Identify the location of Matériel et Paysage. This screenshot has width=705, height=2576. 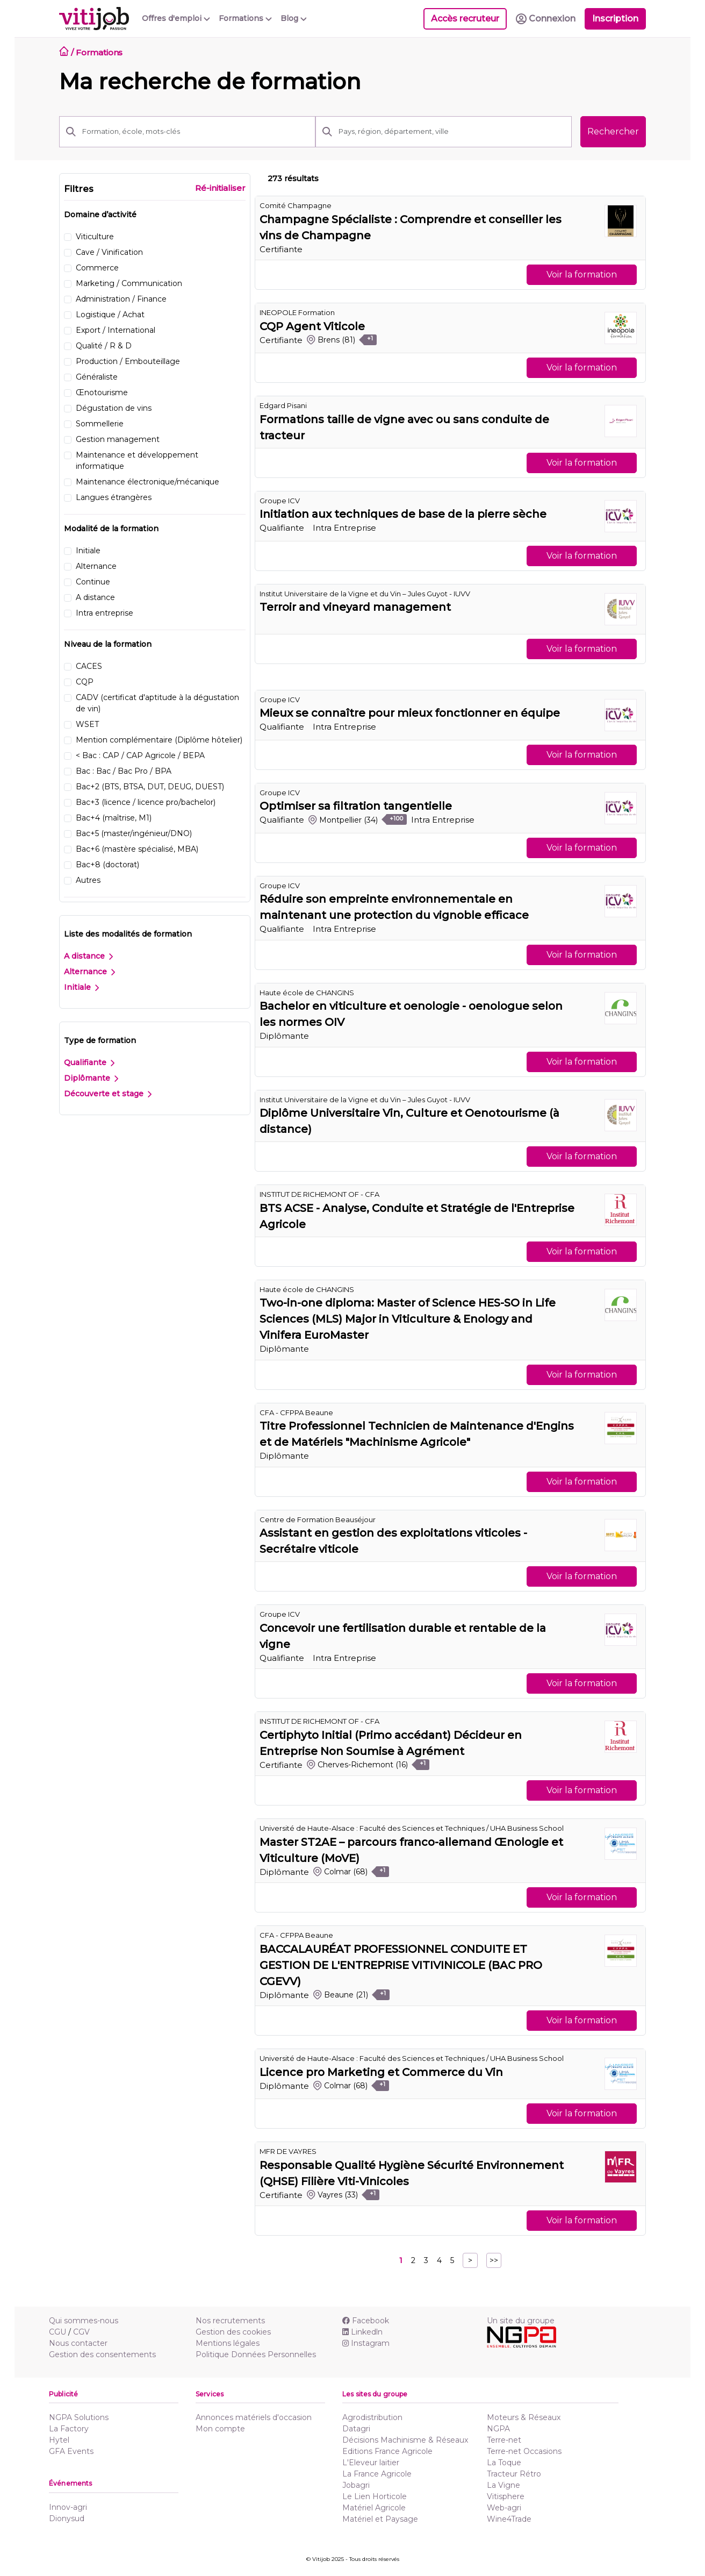
(380, 2519).